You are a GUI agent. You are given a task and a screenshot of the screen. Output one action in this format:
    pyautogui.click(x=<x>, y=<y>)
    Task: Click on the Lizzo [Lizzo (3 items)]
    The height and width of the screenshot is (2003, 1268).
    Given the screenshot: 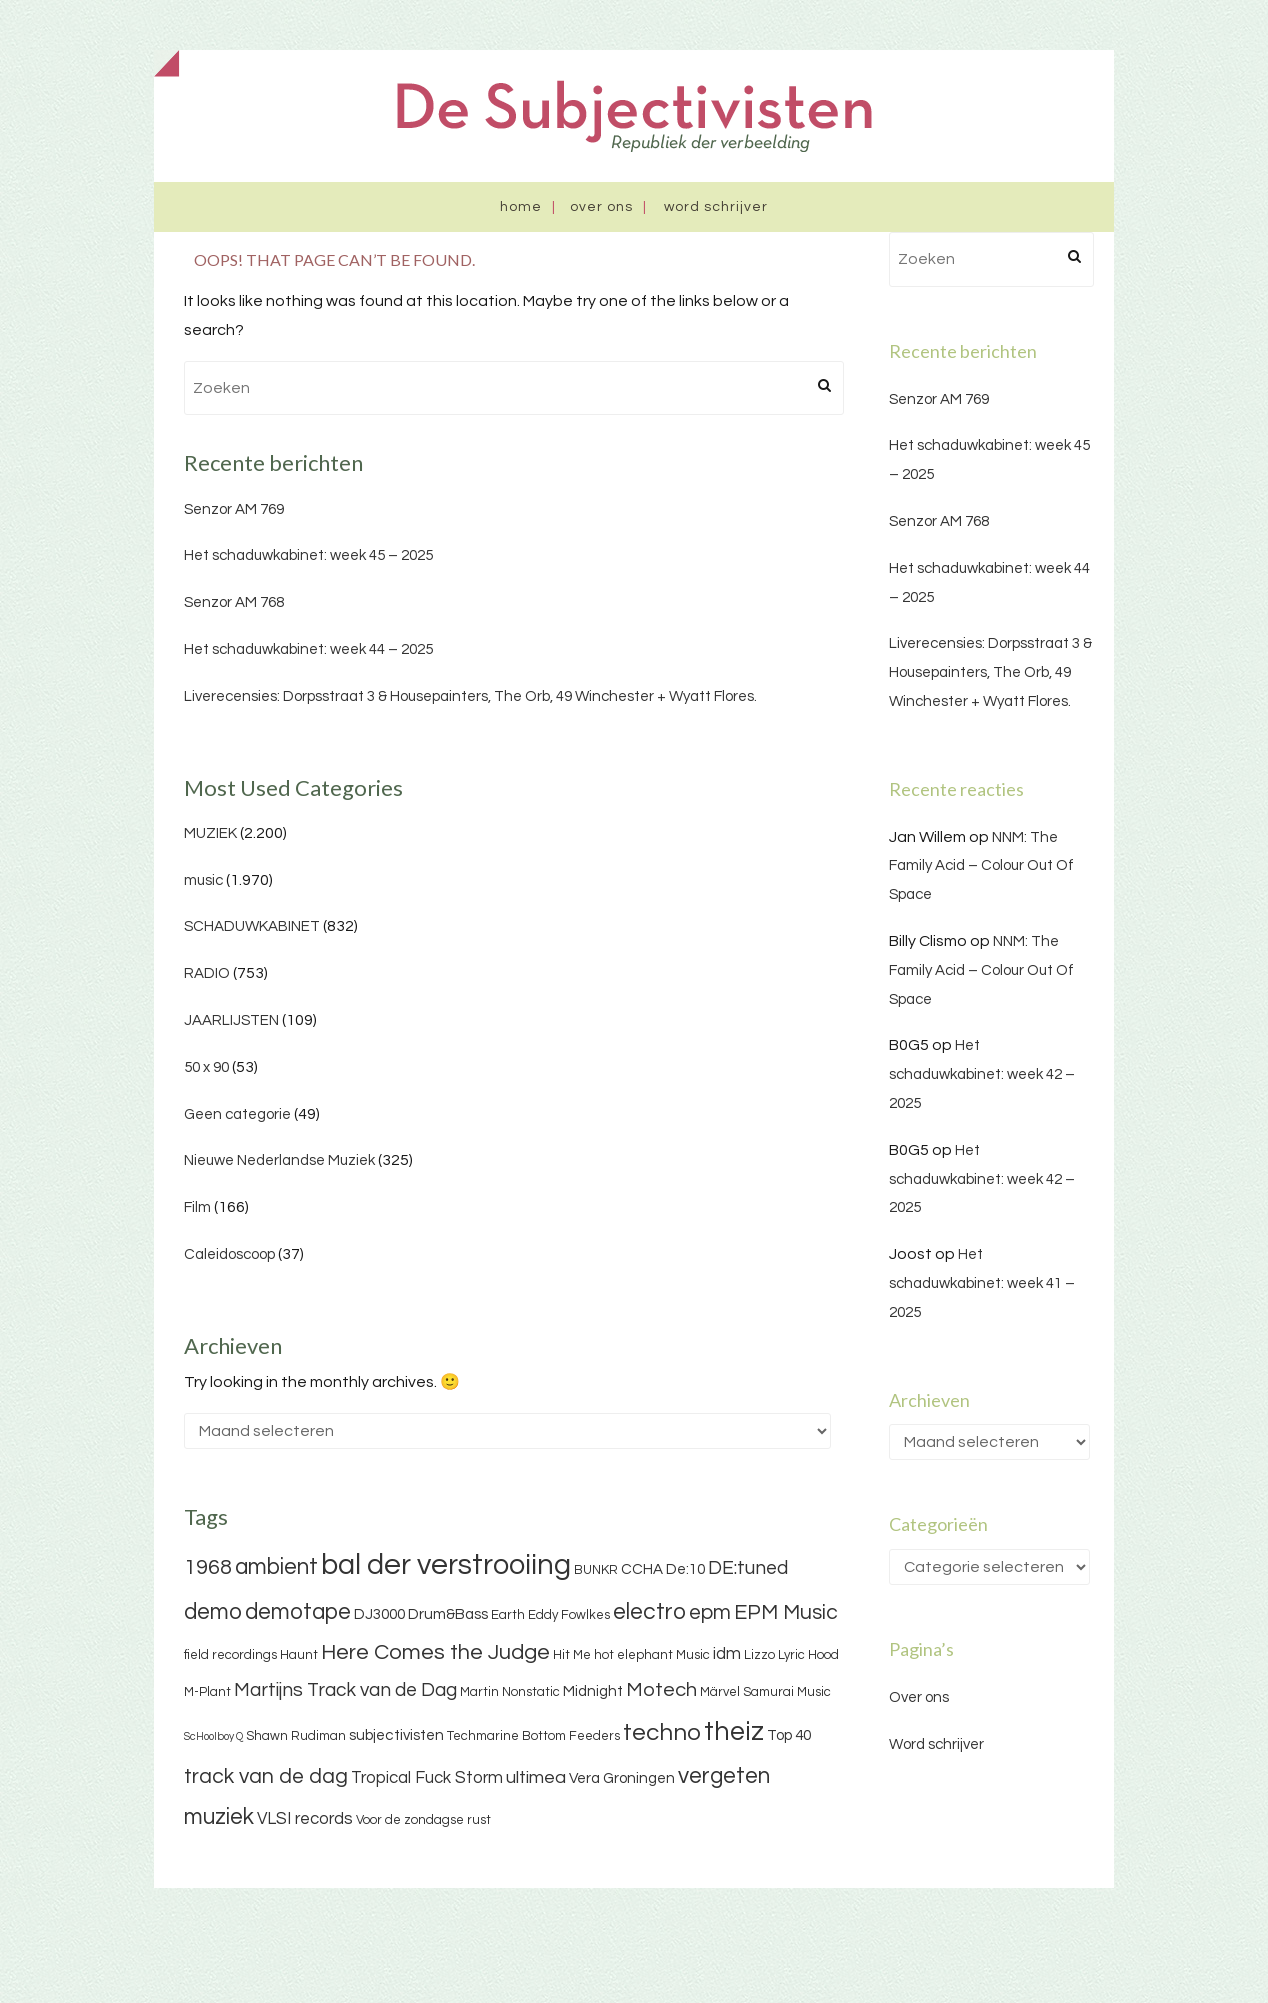 What is the action you would take?
    pyautogui.click(x=759, y=1655)
    